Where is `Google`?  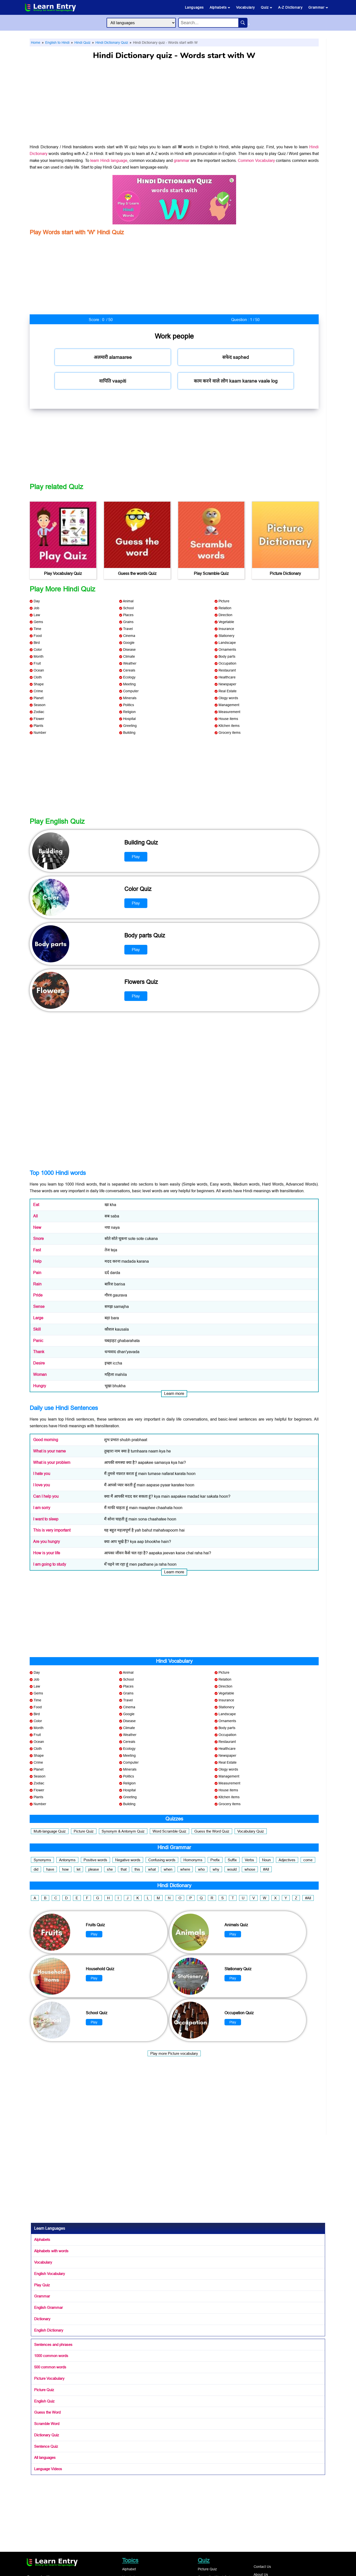
Google is located at coordinates (128, 643).